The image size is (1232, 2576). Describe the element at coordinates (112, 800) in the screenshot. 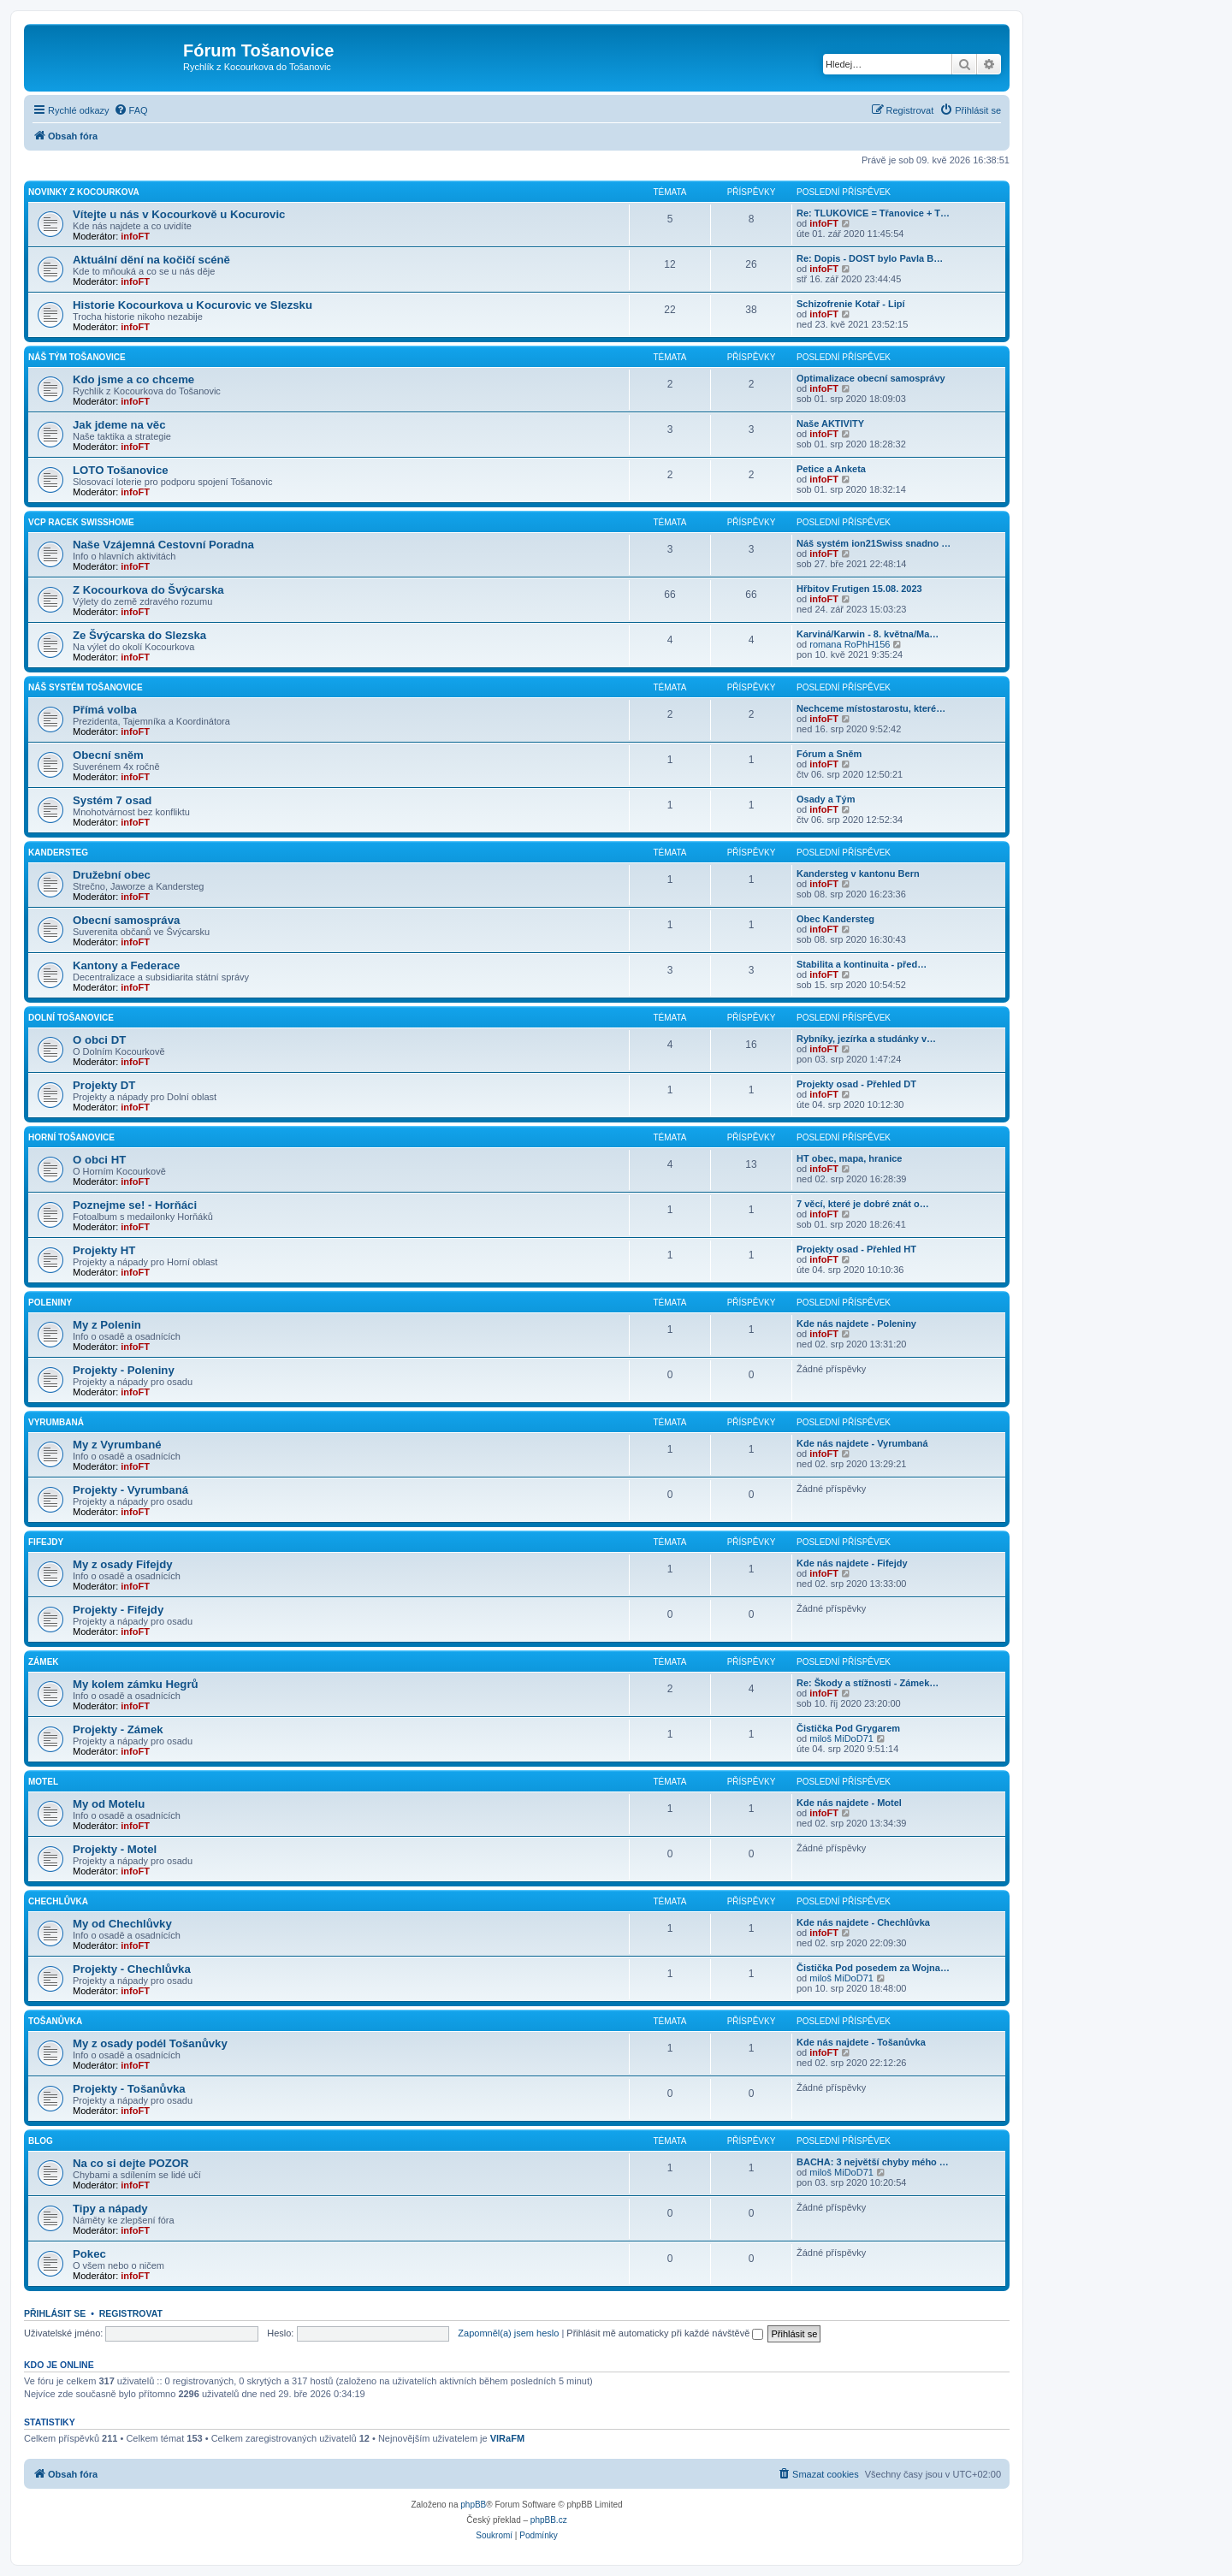

I see `Systém 7 osad` at that location.